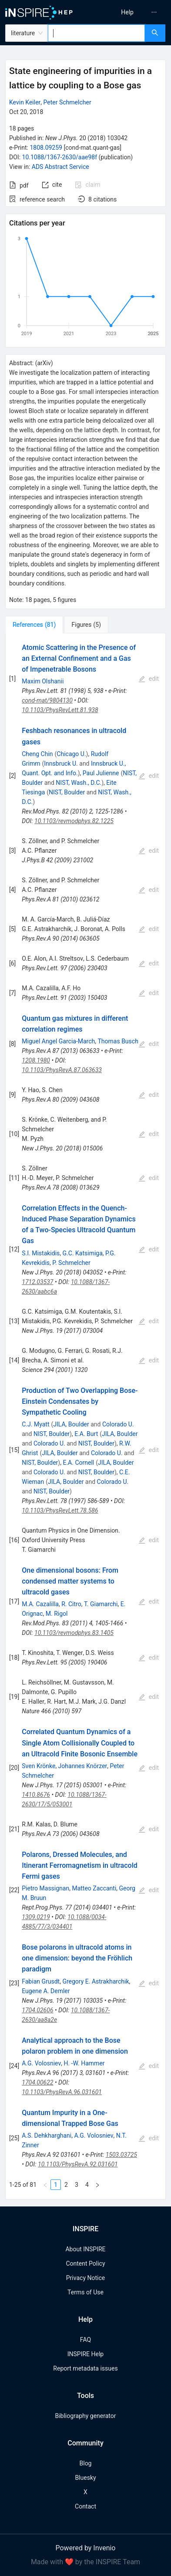 This screenshot has width=171, height=2576. What do you see at coordinates (59, 157) in the screenshot?
I see `10.1088/1367-2630/aae98f` at bounding box center [59, 157].